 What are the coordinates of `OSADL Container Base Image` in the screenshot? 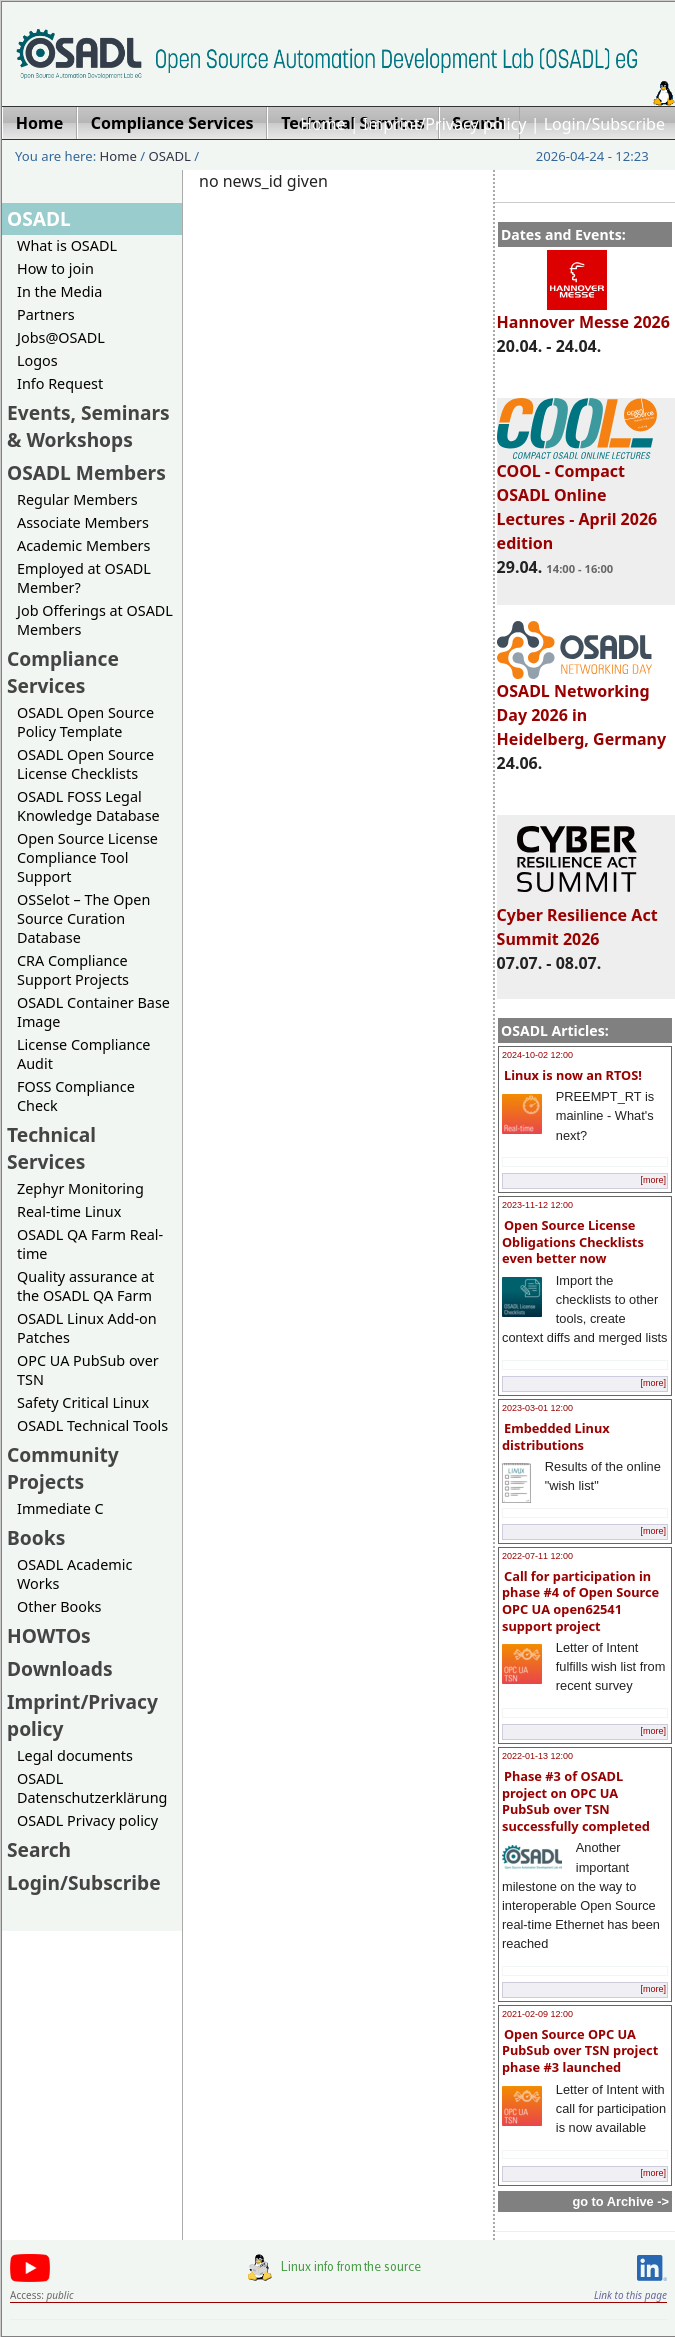 It's located at (93, 1012).